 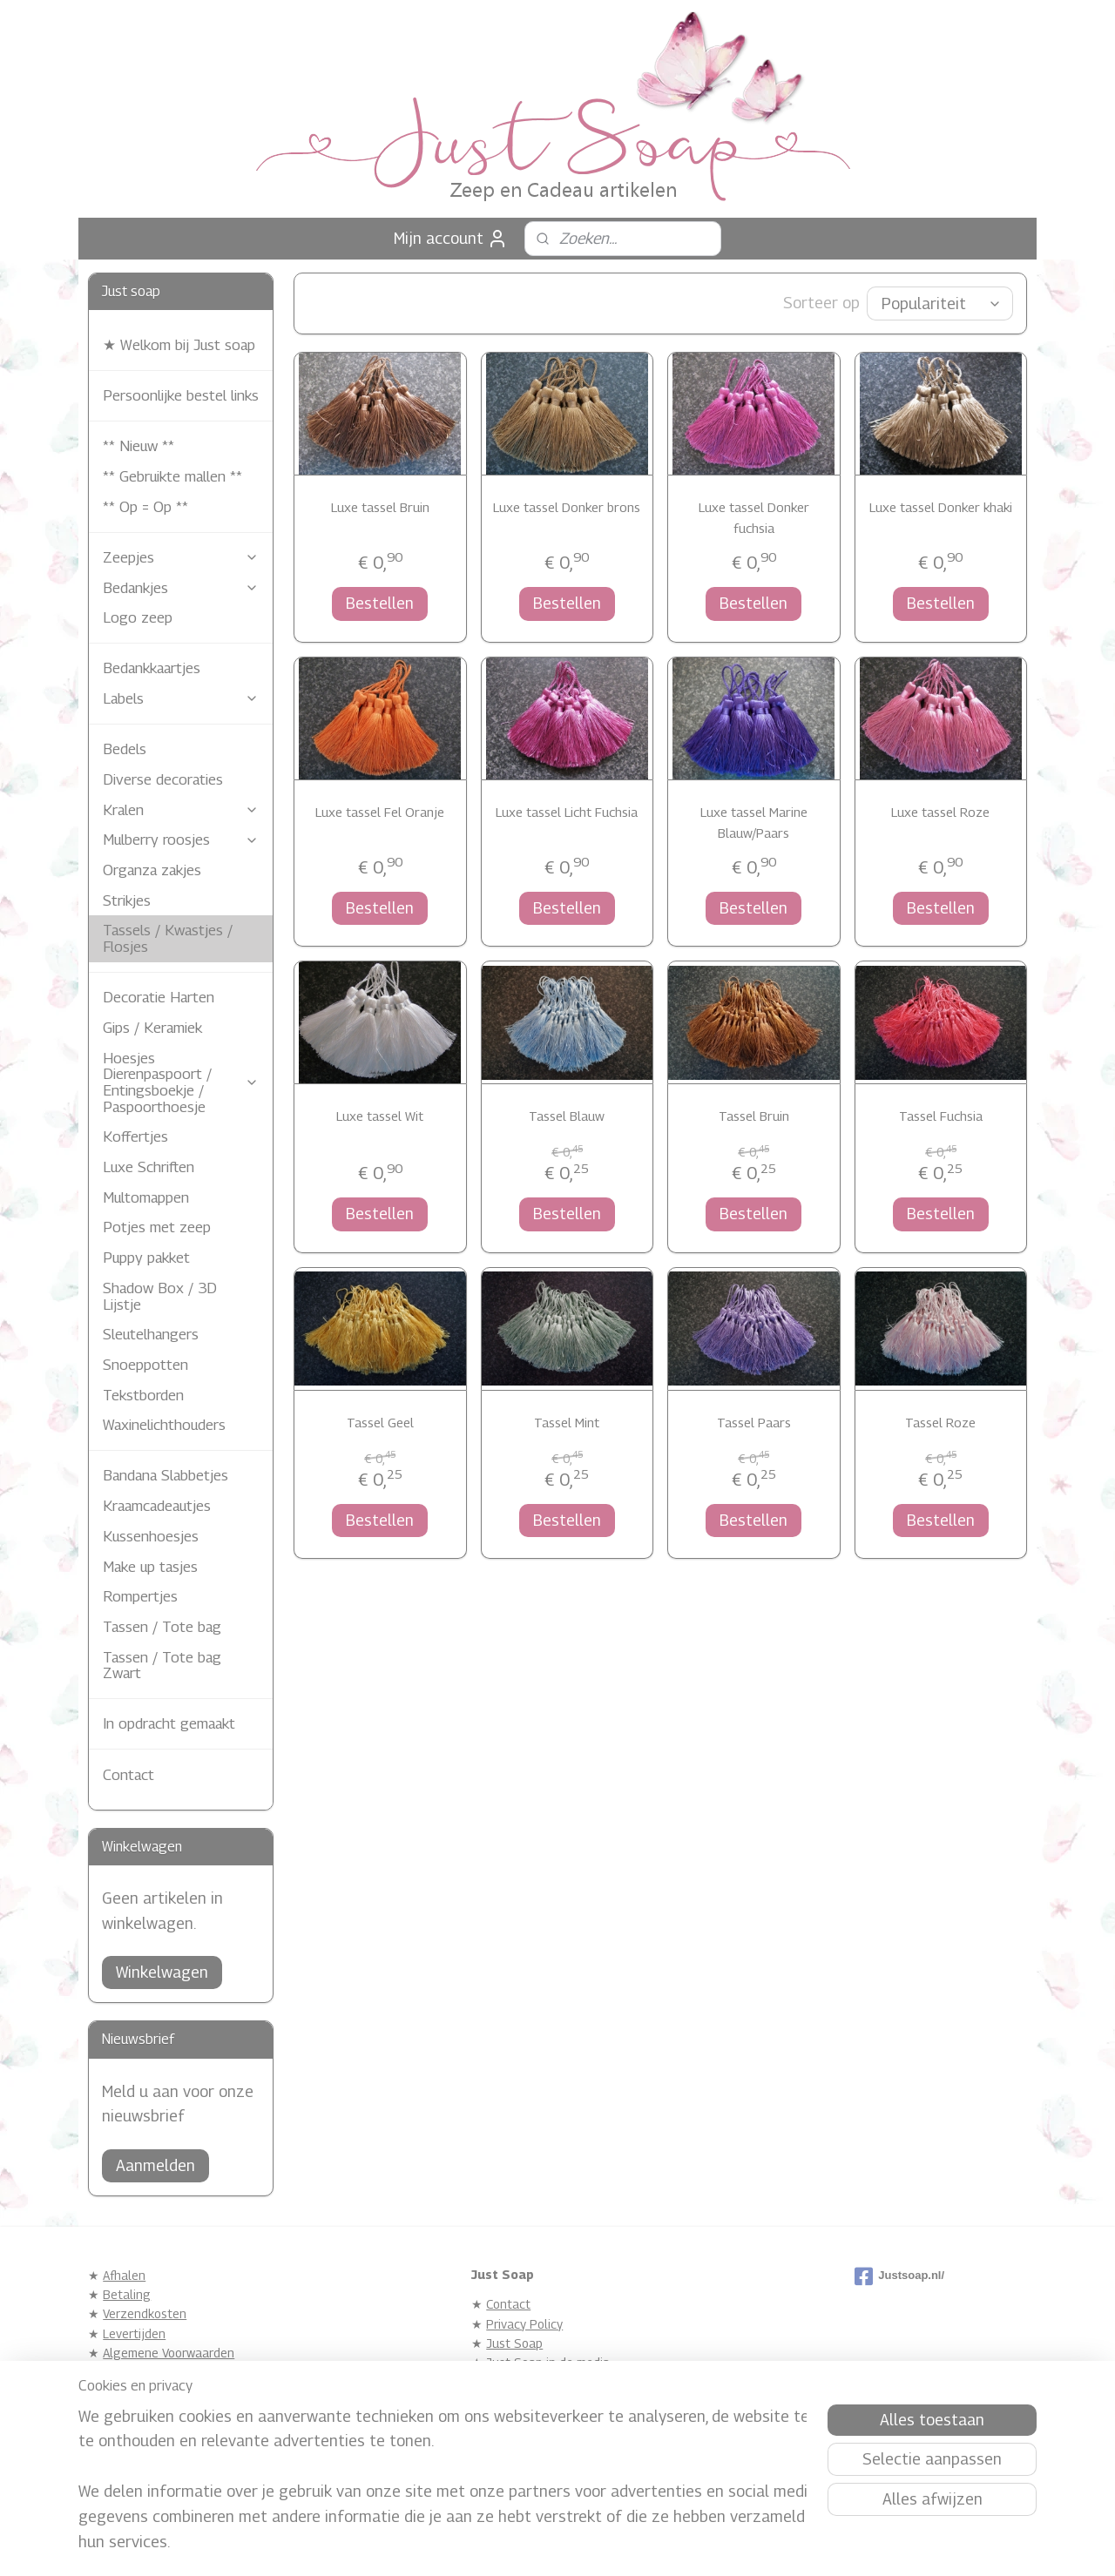 I want to click on Gastenboek Archief, so click(x=540, y=2401).